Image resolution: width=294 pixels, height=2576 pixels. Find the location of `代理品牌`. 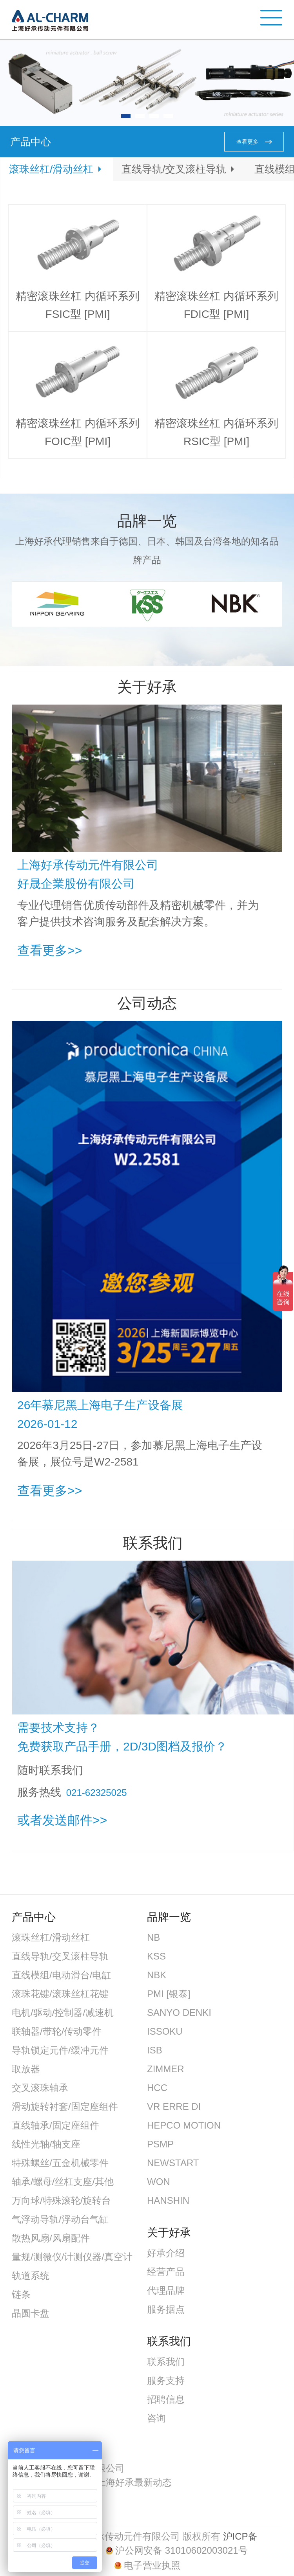

代理品牌 is located at coordinates (166, 2290).